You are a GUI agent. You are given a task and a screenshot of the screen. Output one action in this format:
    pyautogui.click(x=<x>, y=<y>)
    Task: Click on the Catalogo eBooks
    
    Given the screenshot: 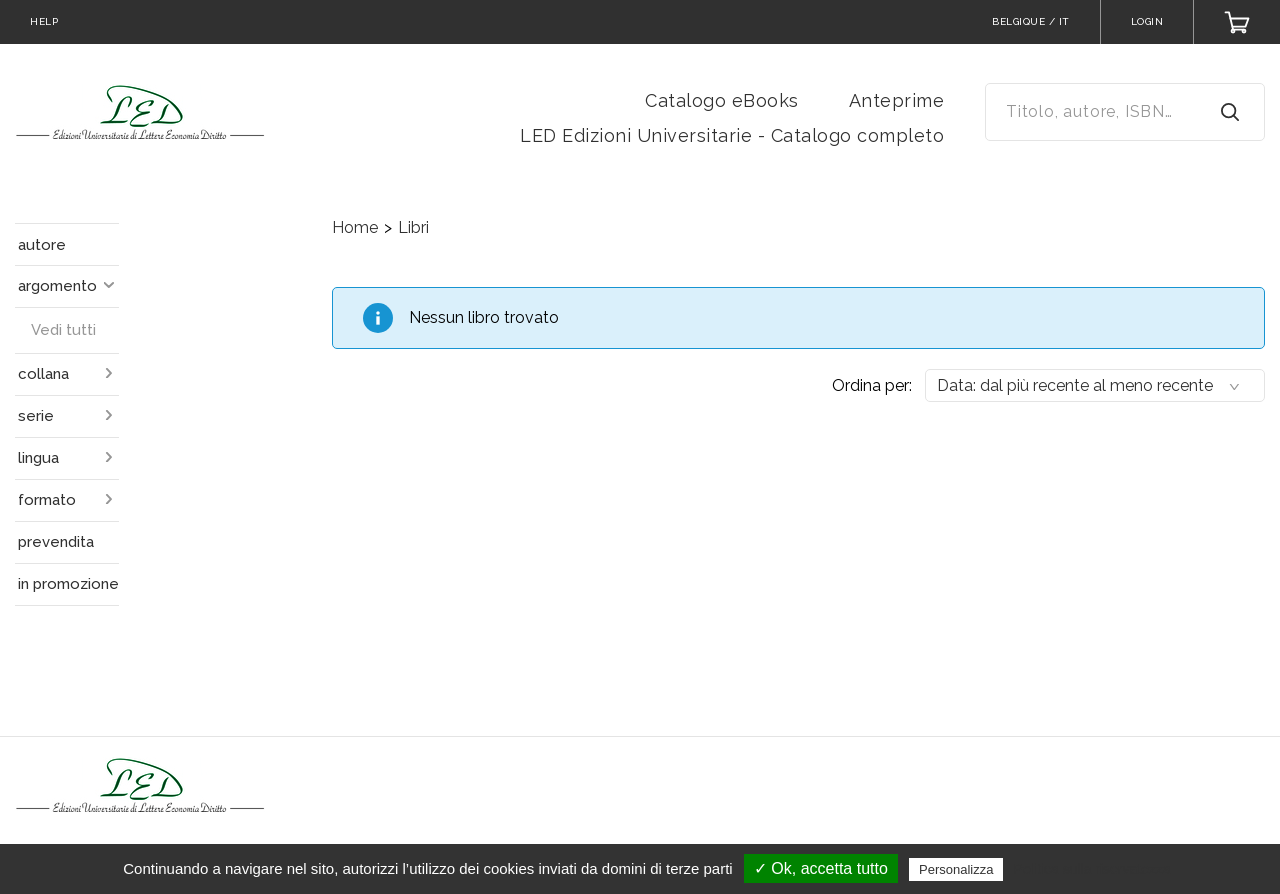 What is the action you would take?
    pyautogui.click(x=722, y=100)
    